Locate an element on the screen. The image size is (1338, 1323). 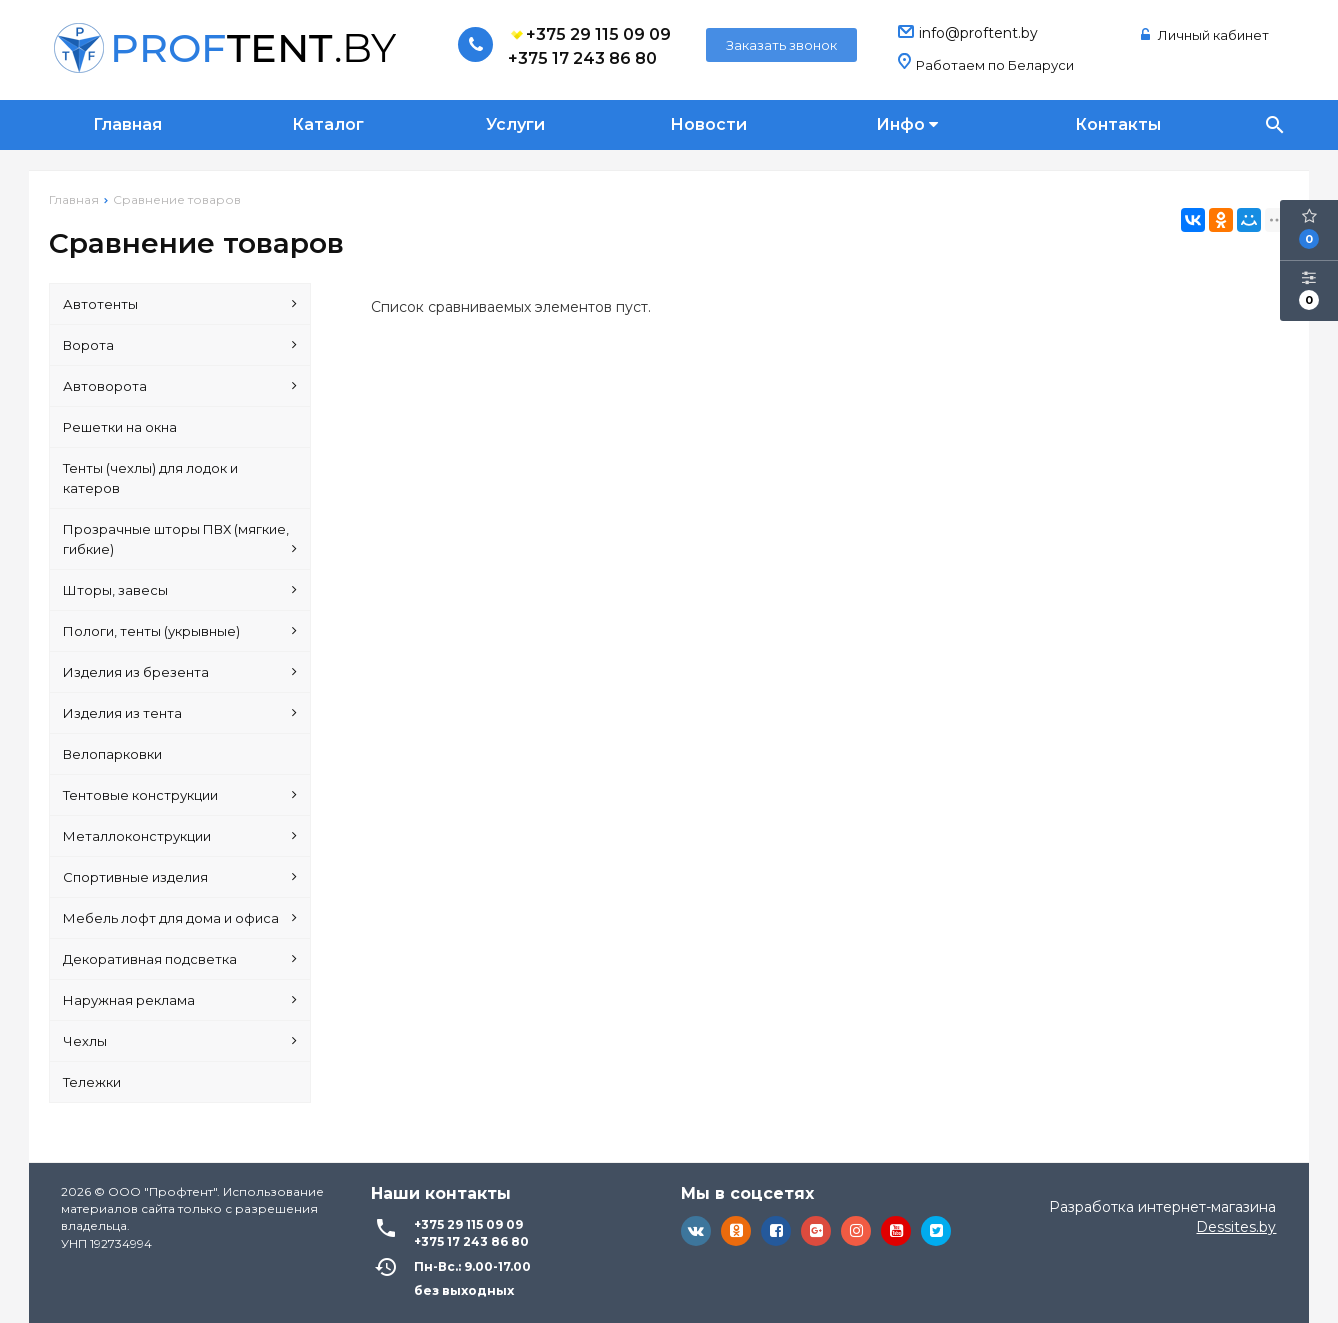
Велопарковки is located at coordinates (112, 754).